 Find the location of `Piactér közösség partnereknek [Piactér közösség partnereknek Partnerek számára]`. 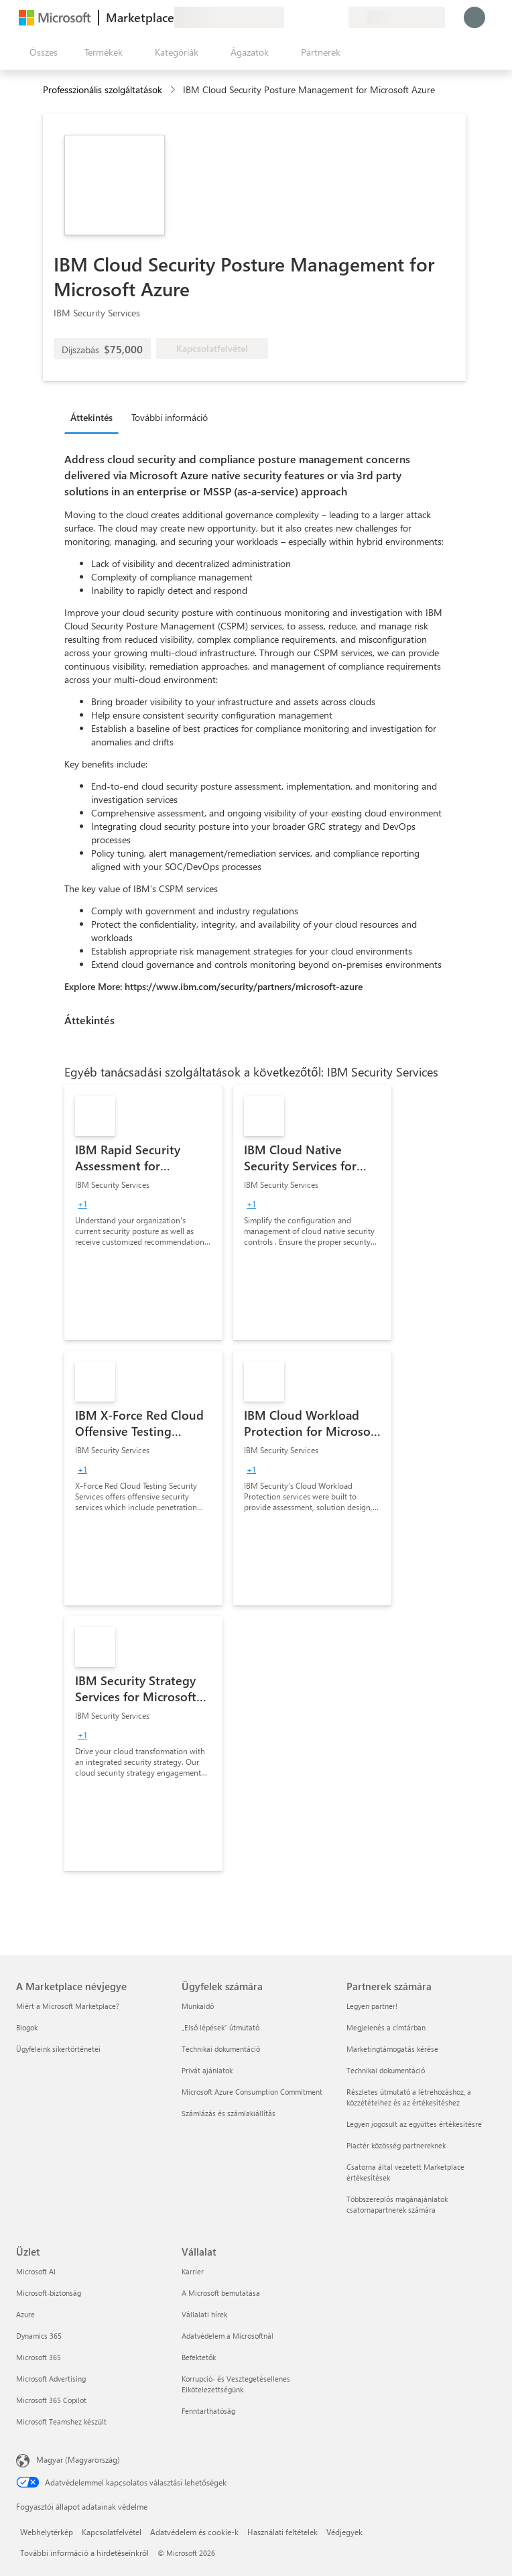

Piactér közösség partnereknek [Piactér közösség partnereknek Partnerek számára] is located at coordinates (396, 2145).